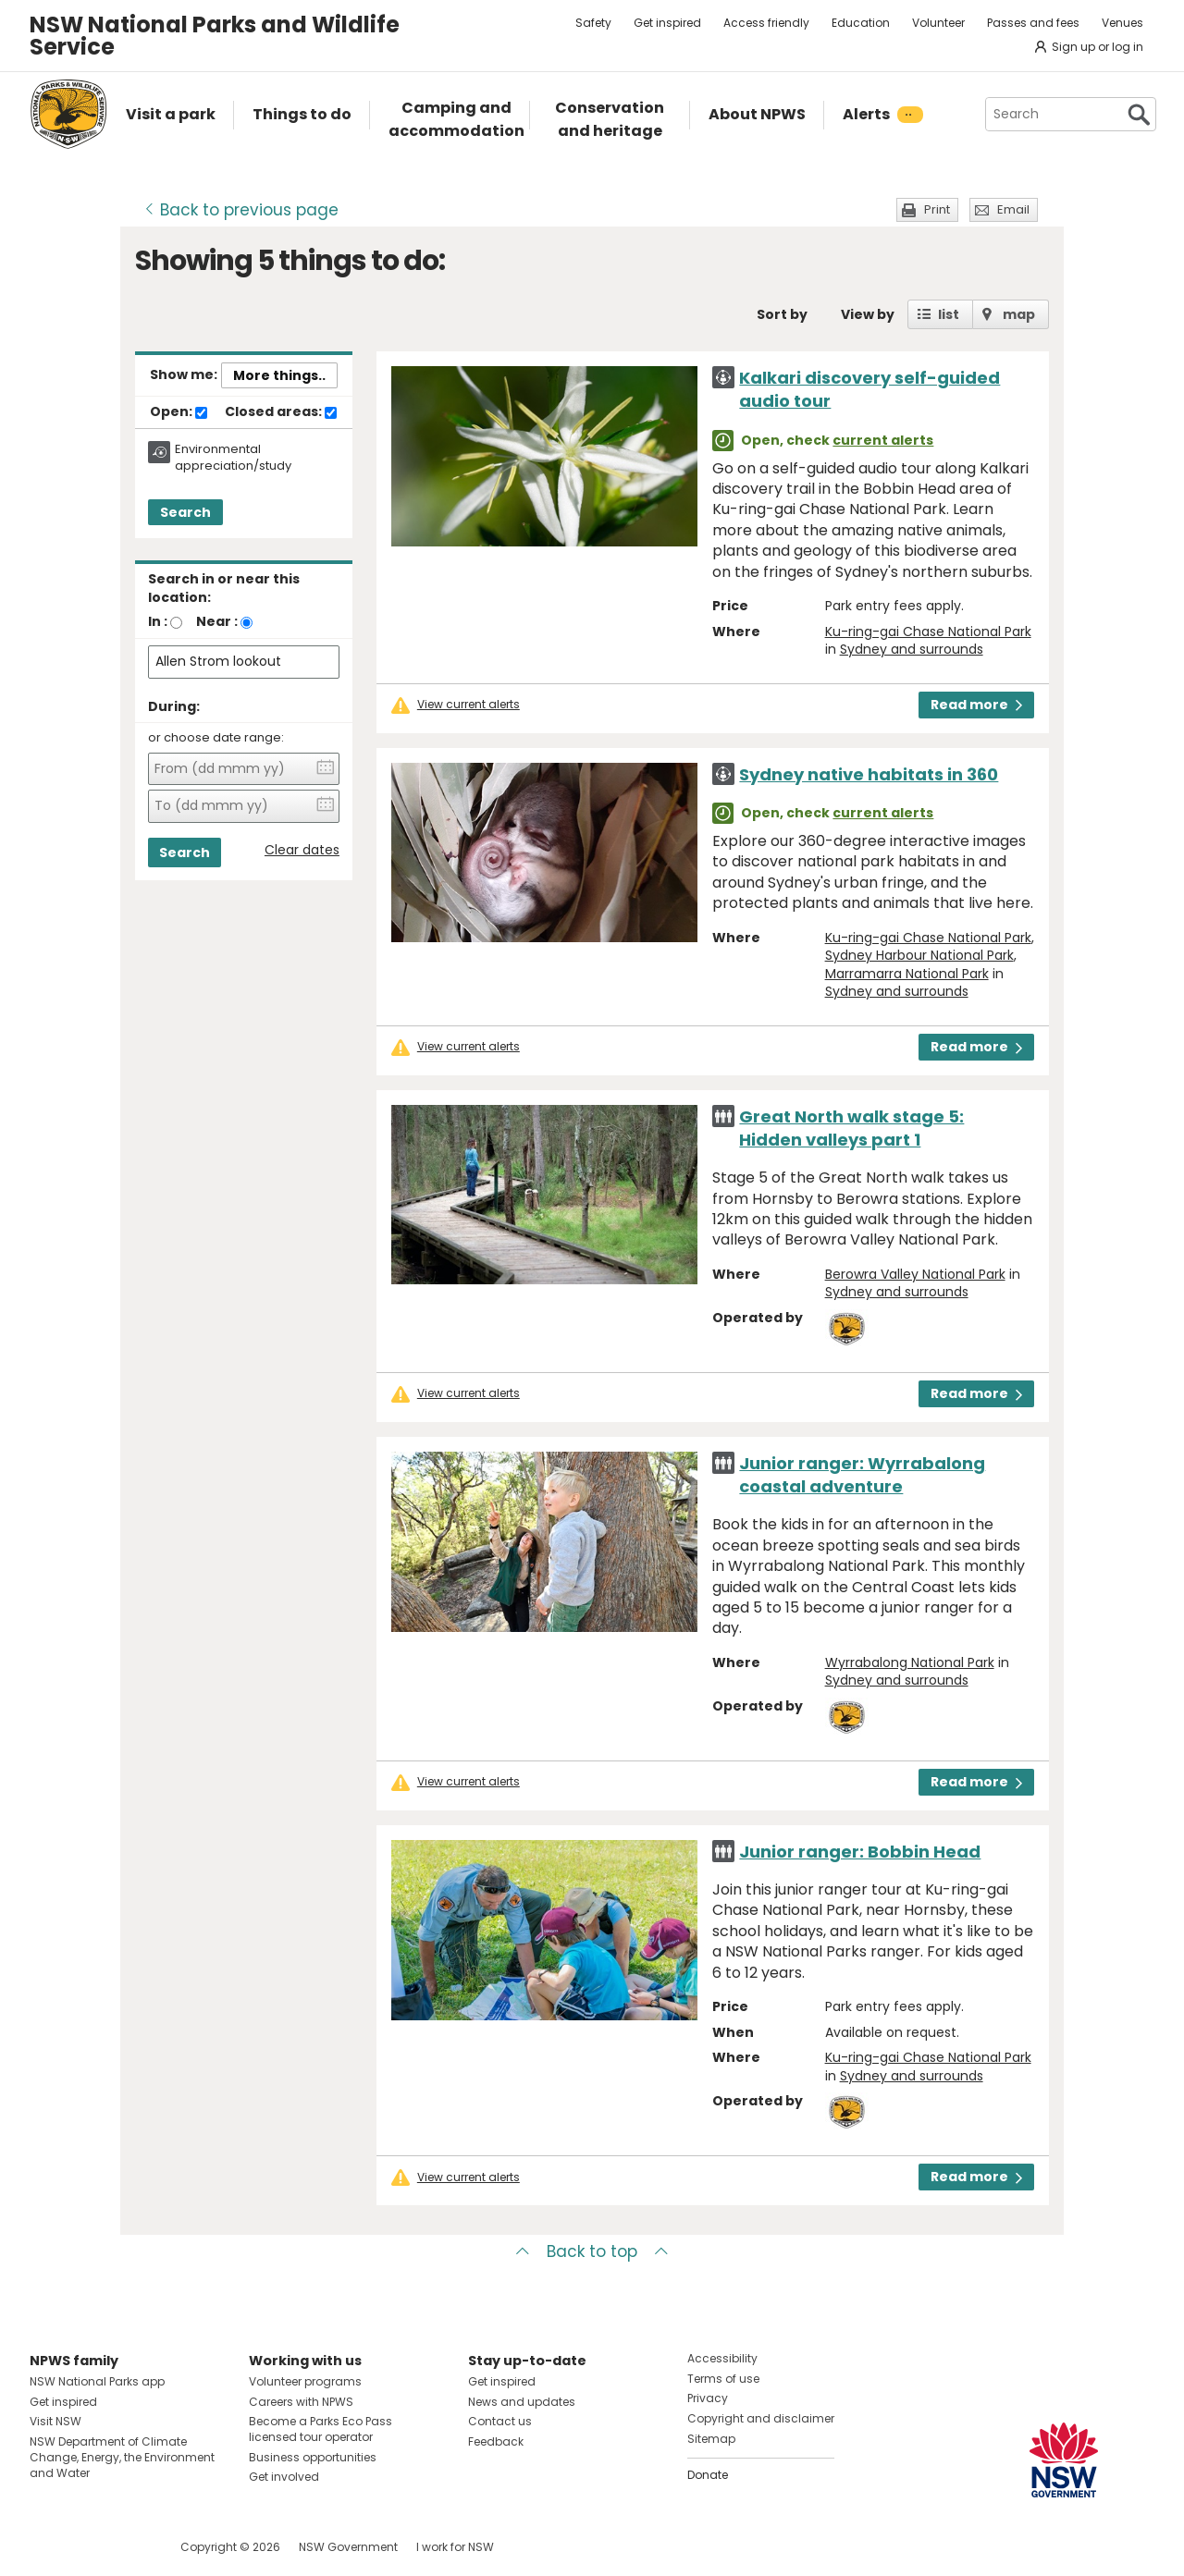 The height and width of the screenshot is (2576, 1184). I want to click on Volunteer programs, so click(305, 2381).